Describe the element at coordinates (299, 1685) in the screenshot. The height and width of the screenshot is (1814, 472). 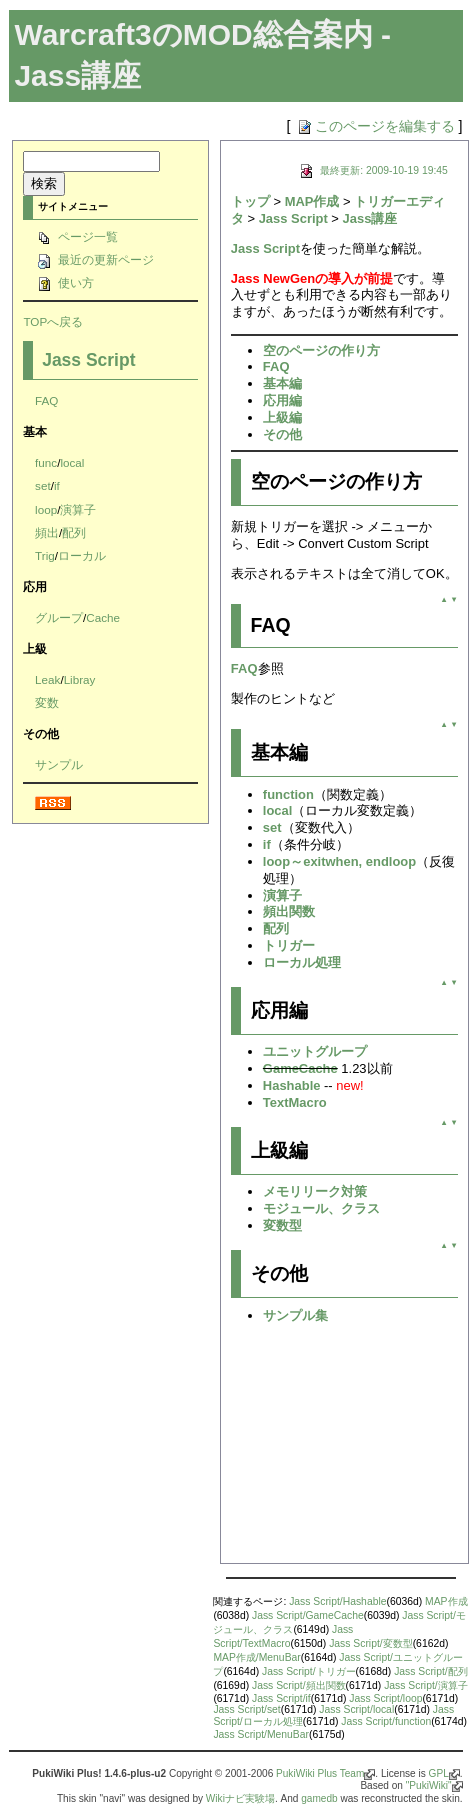
I see `Jass Script/頻出関数` at that location.